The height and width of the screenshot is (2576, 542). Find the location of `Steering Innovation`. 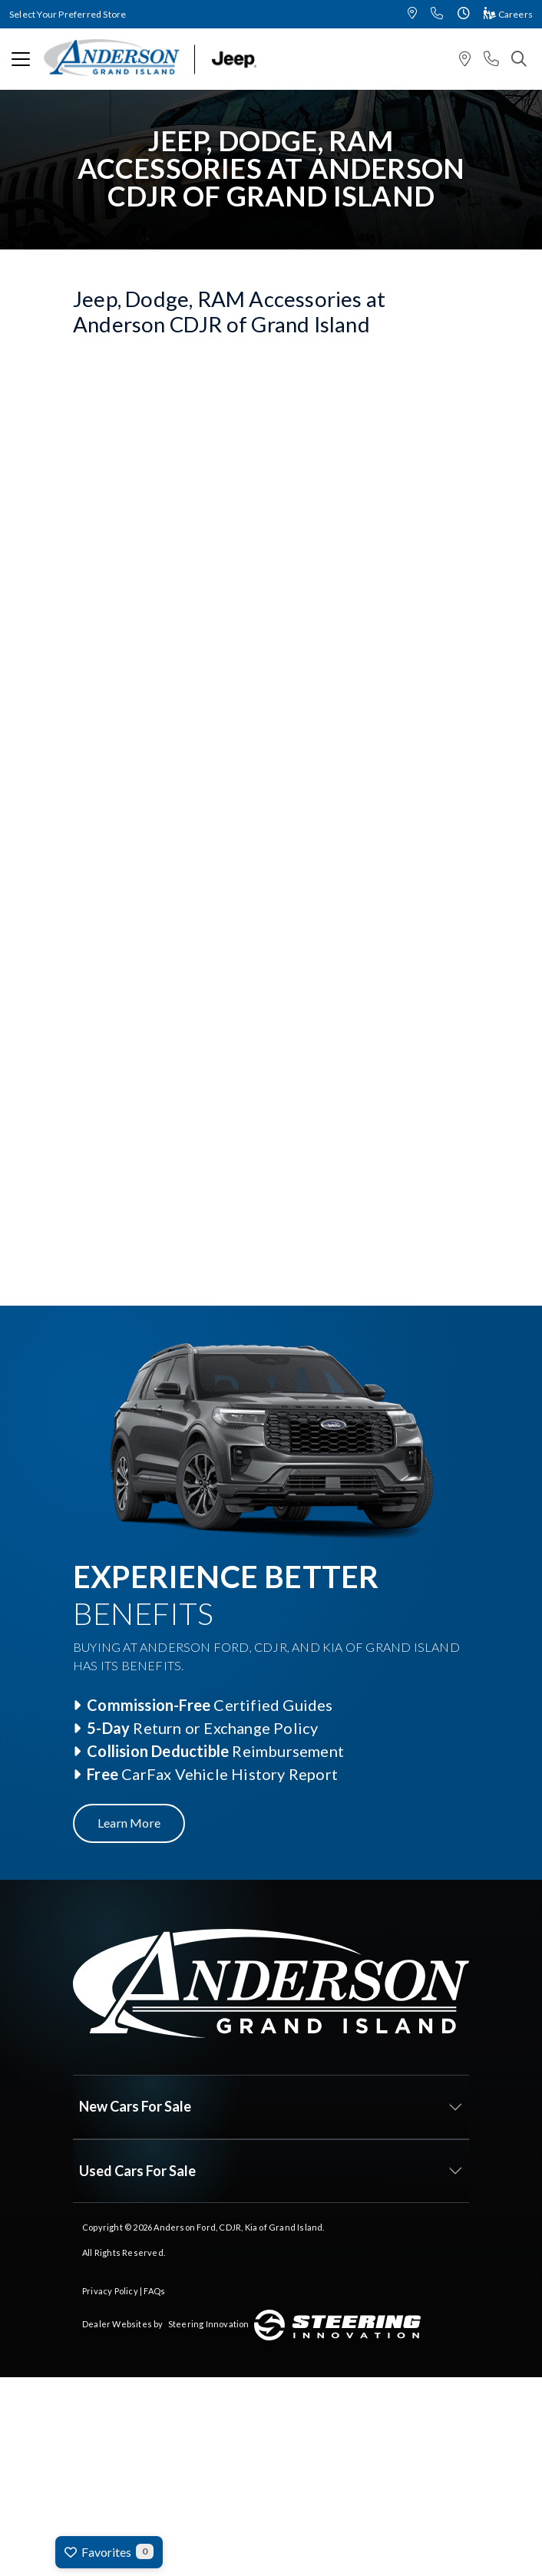

Steering Innovation is located at coordinates (209, 2324).